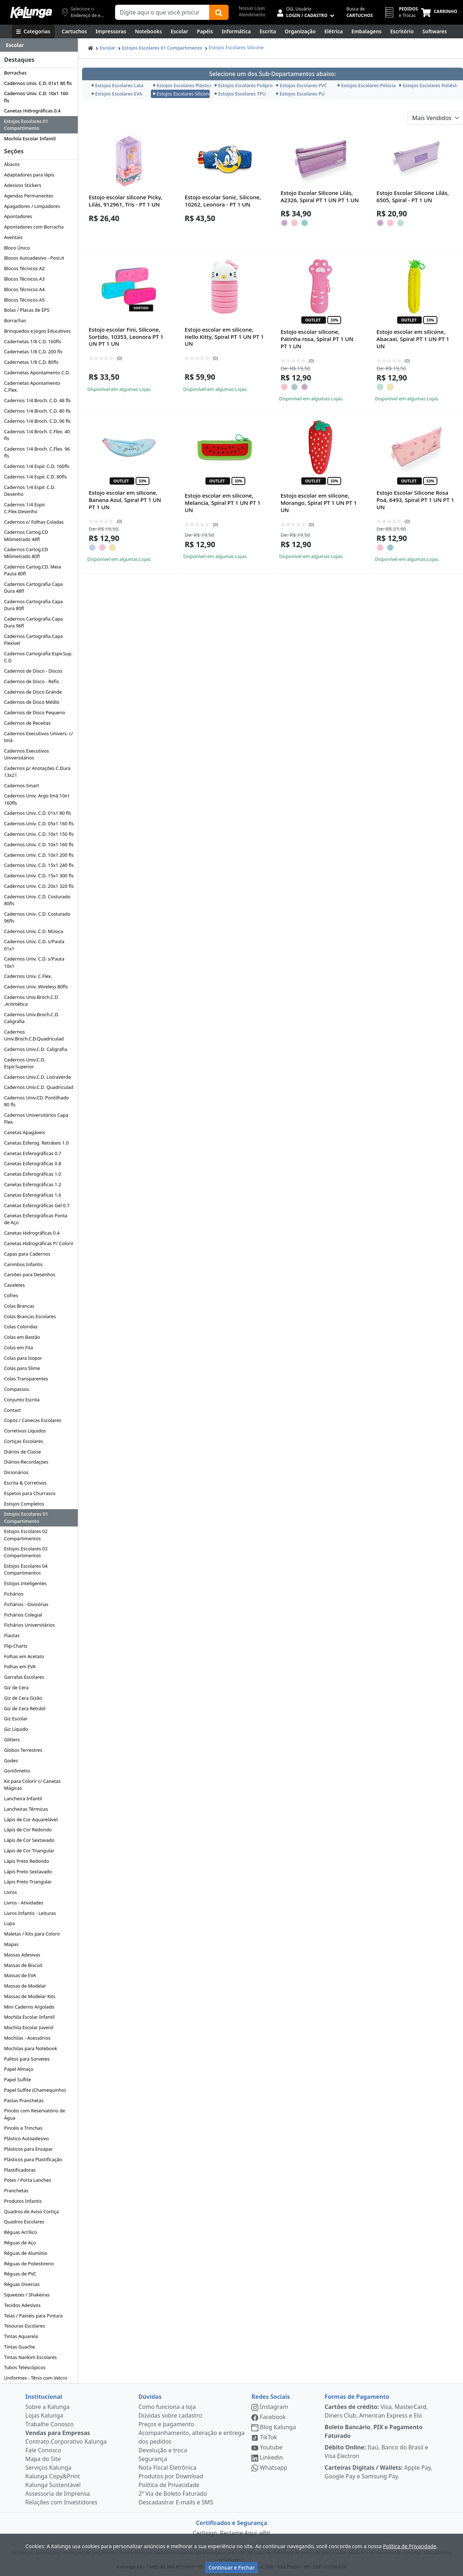 Image resolution: width=463 pixels, height=2576 pixels. Describe the element at coordinates (153, 2459) in the screenshot. I see `Segurança` at that location.